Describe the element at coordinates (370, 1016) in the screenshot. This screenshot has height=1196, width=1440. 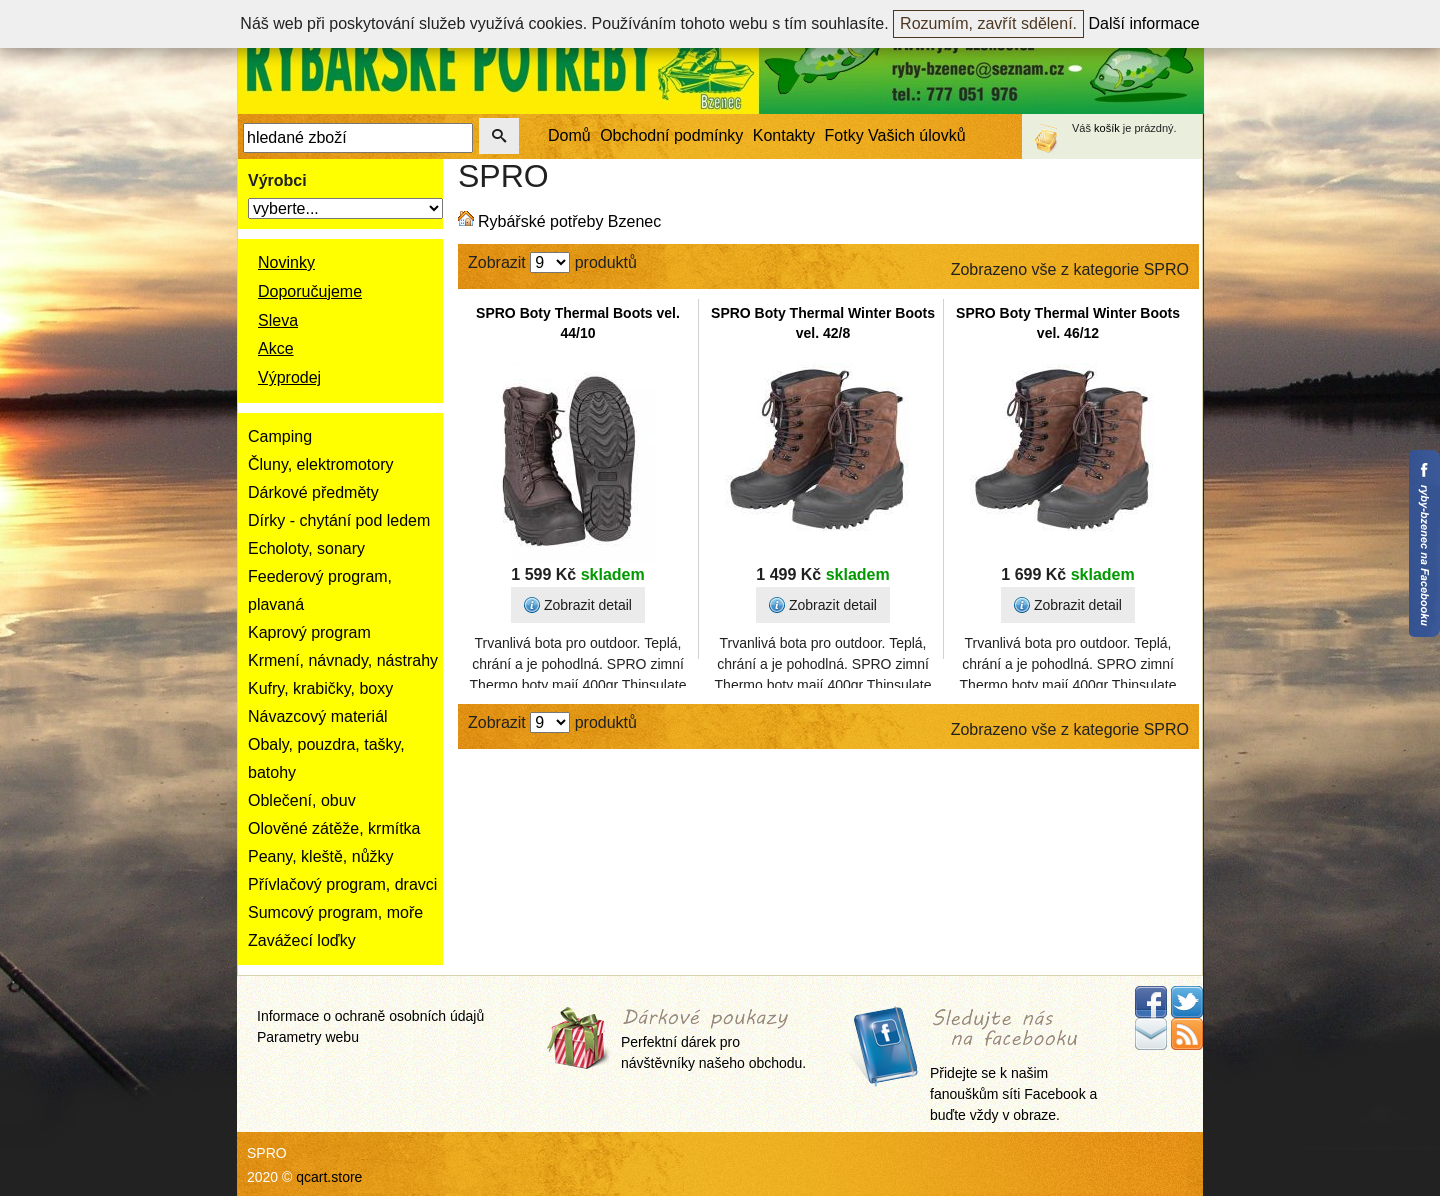
I see `Informace o ochraně osobních údajů` at that location.